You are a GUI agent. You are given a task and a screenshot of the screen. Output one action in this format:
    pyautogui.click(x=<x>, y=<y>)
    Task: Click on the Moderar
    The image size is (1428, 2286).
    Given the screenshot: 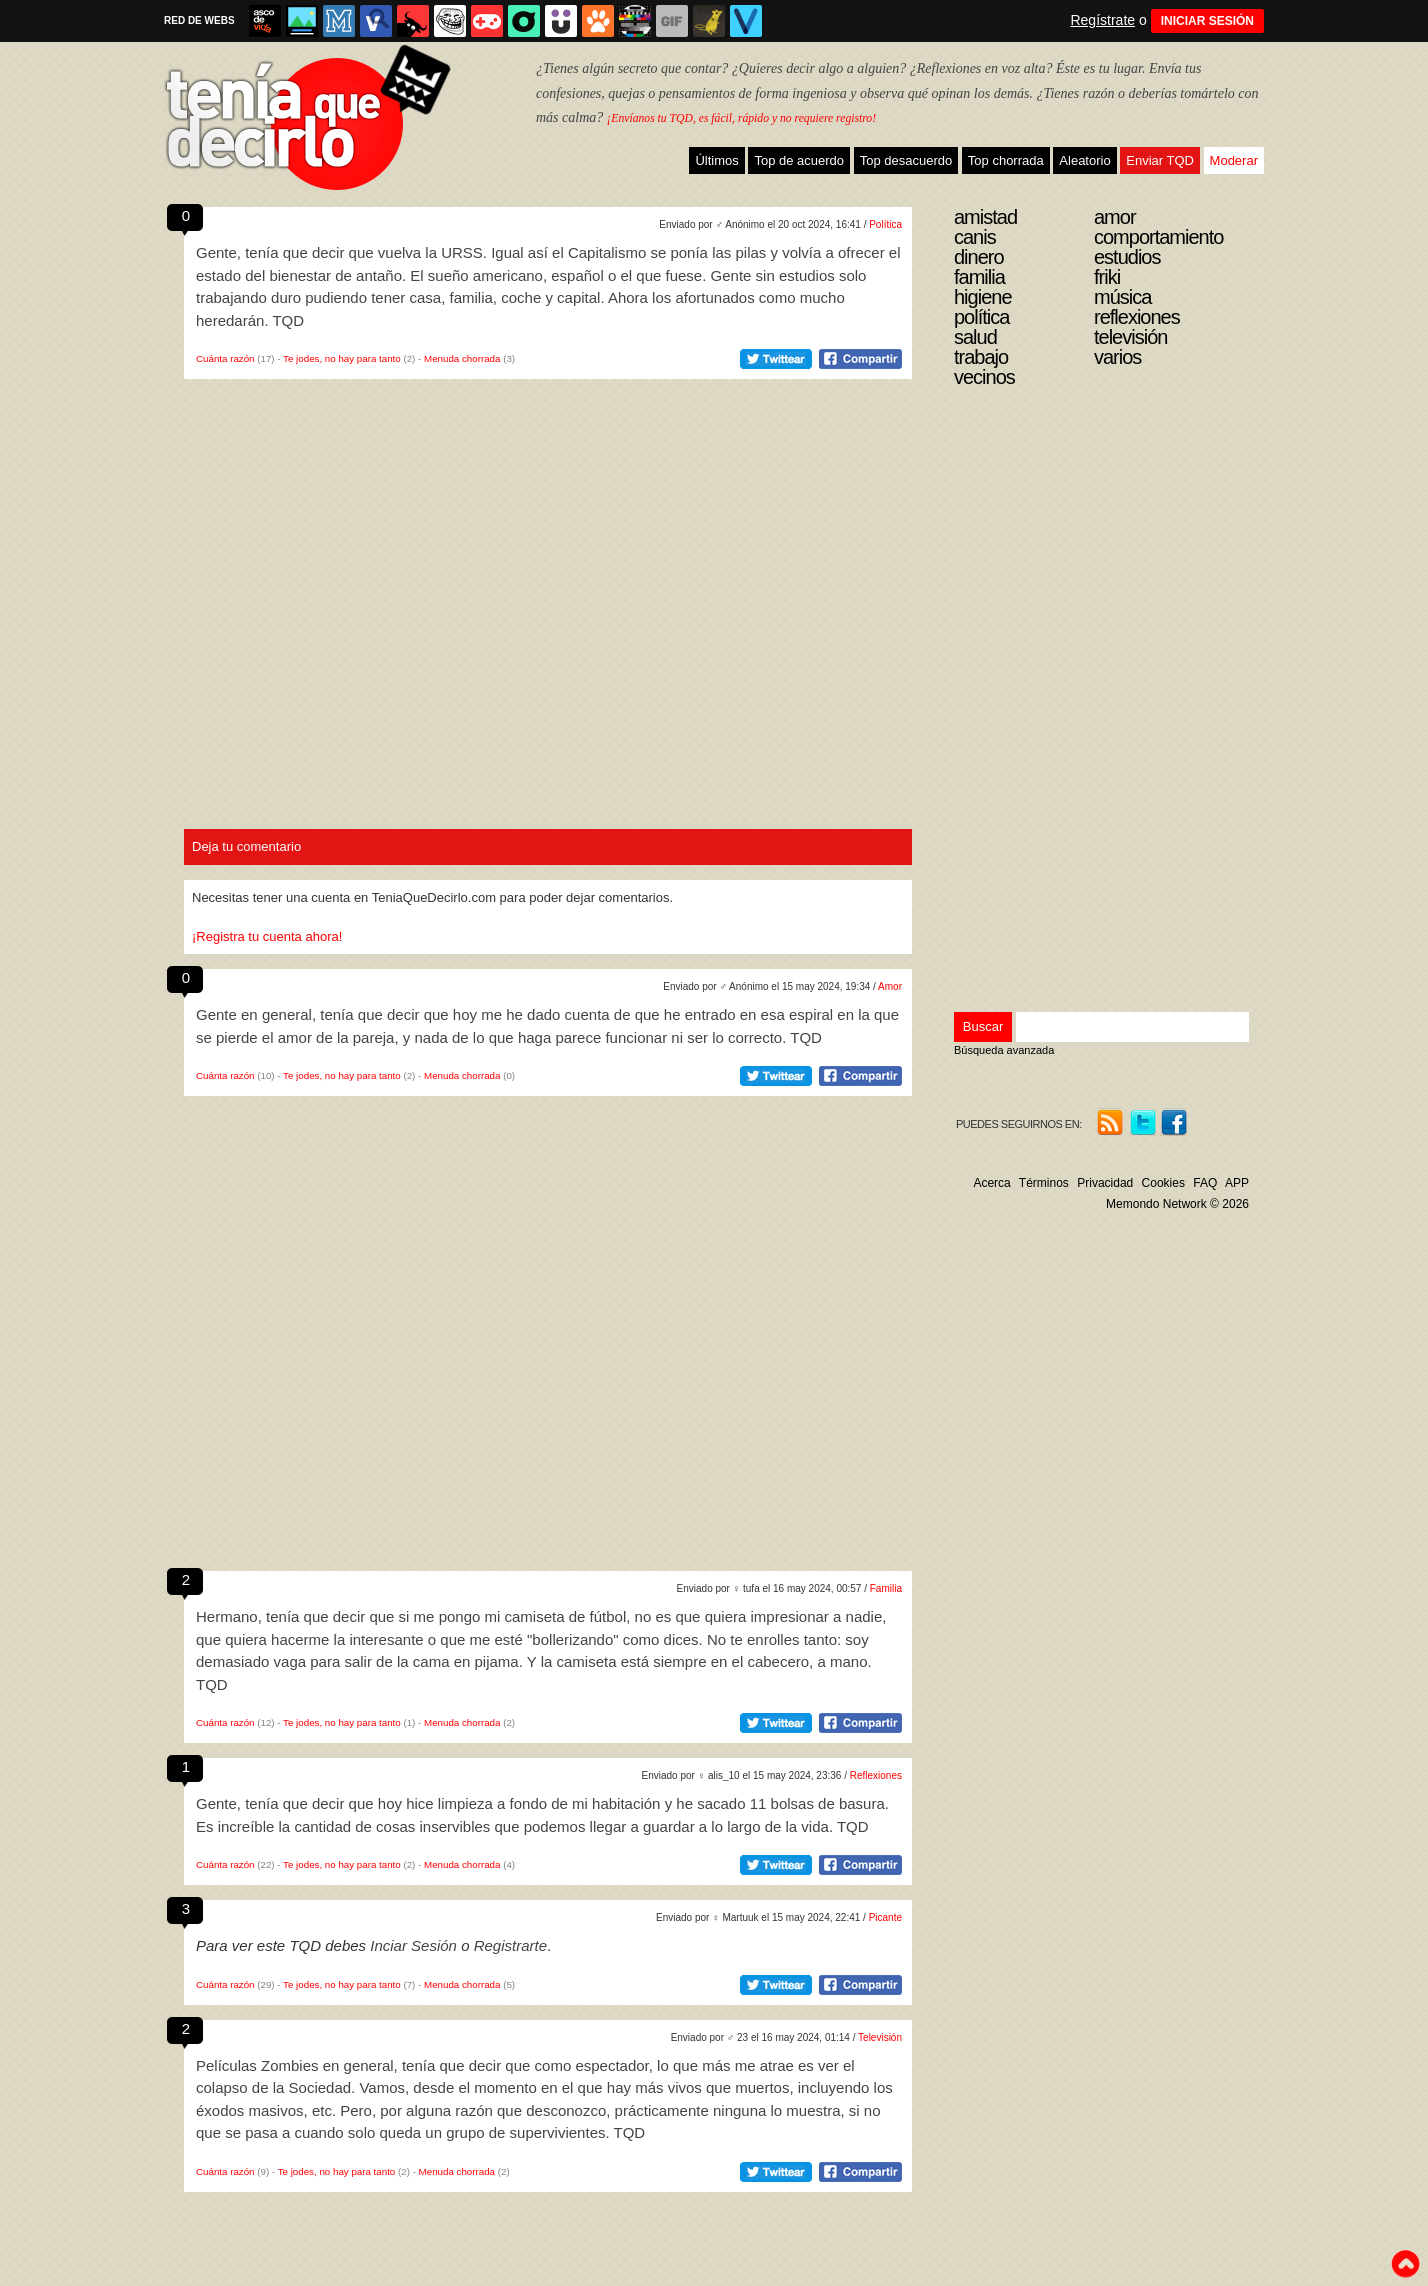 What is the action you would take?
    pyautogui.click(x=1234, y=160)
    